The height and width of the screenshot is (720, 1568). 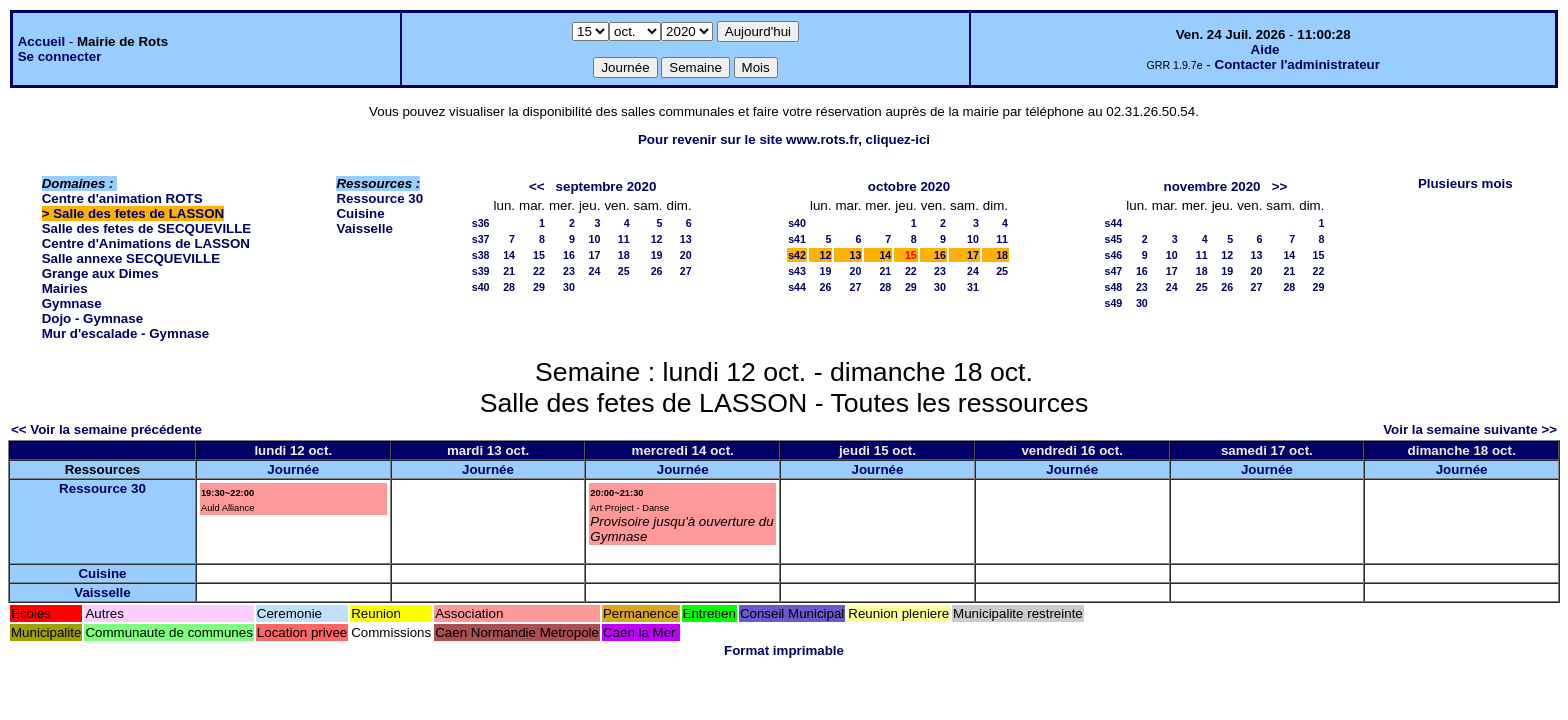 I want to click on s44, so click(x=797, y=287).